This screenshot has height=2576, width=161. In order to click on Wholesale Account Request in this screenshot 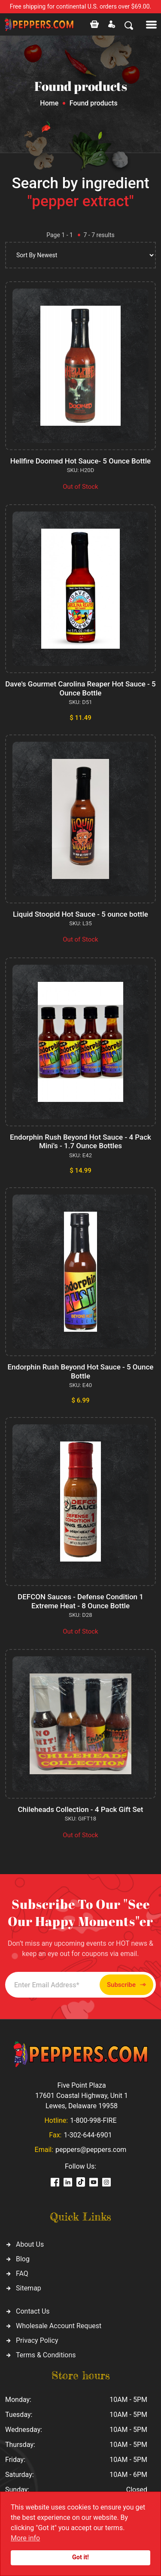, I will do `click(58, 2326)`.